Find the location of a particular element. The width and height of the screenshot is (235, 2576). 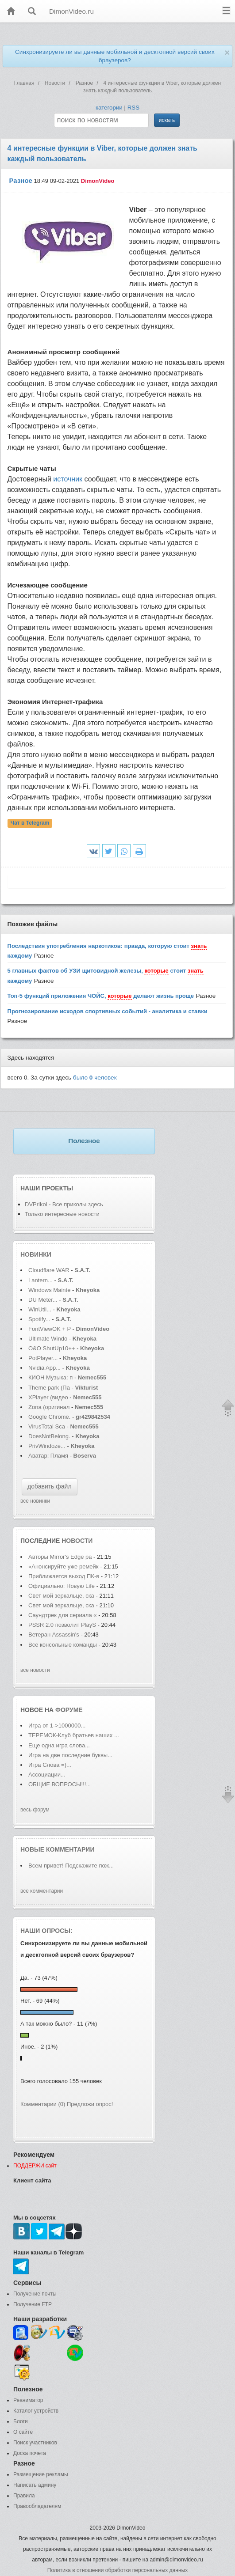

О сайте is located at coordinates (23, 2432).